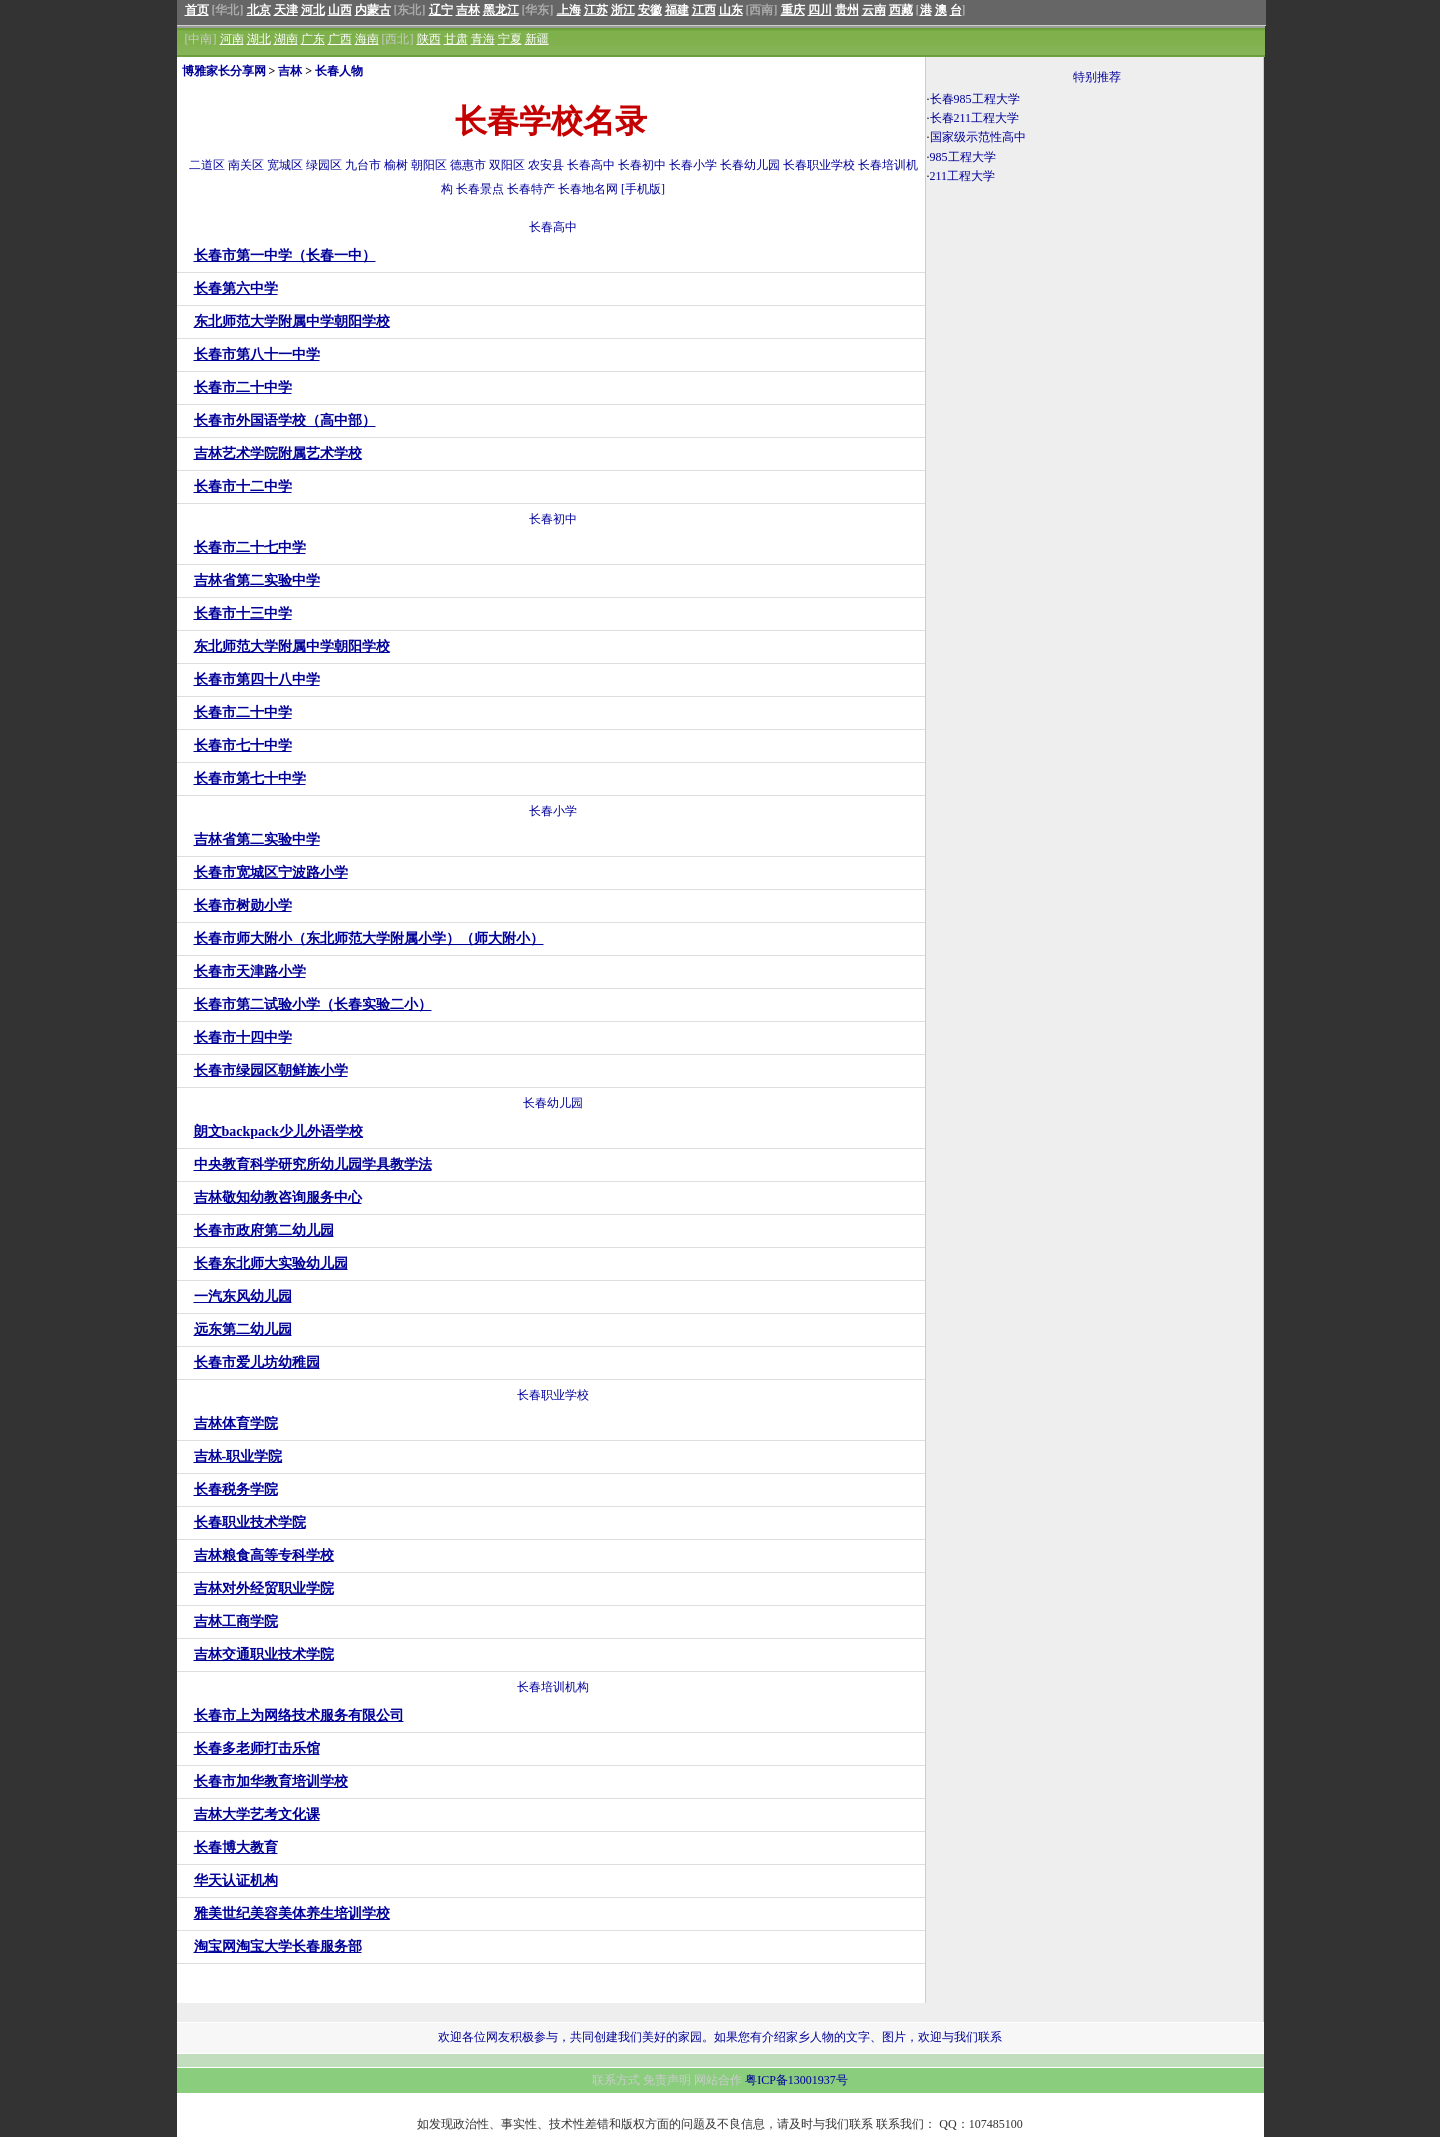  What do you see at coordinates (510, 39) in the screenshot?
I see `宁夏` at bounding box center [510, 39].